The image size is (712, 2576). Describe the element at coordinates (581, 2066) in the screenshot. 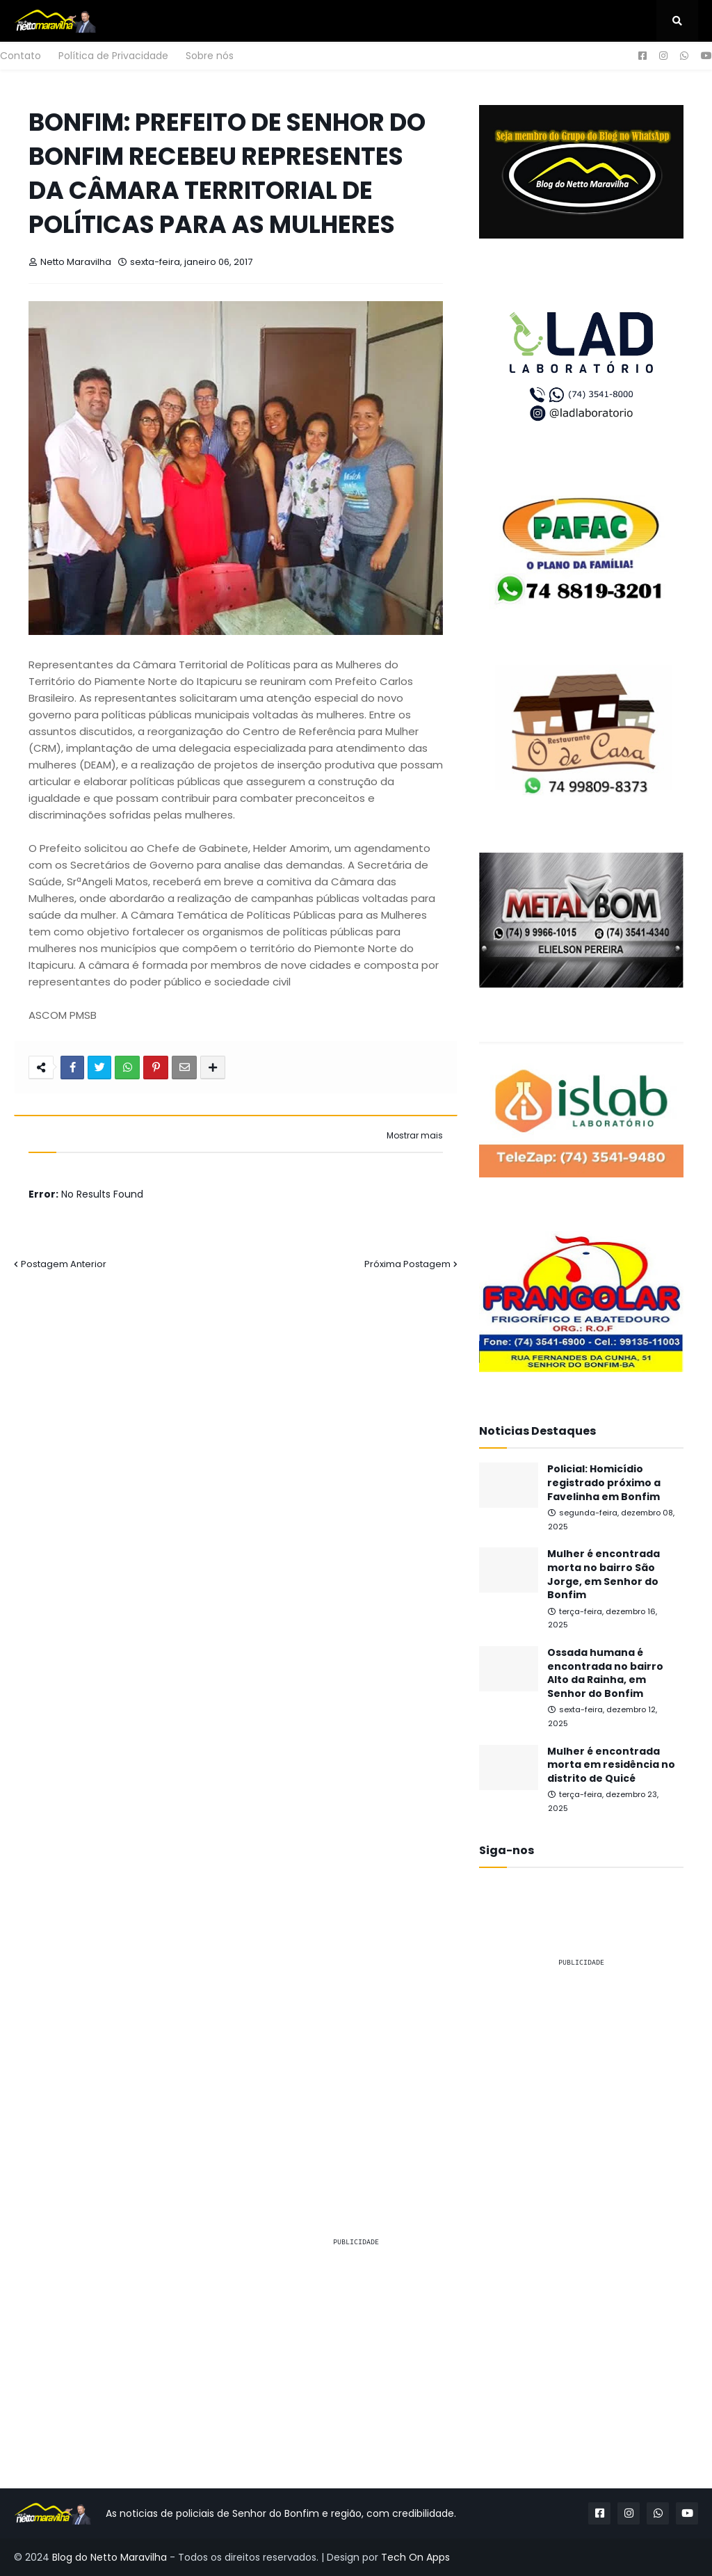

I see `[Advertisement]` at that location.